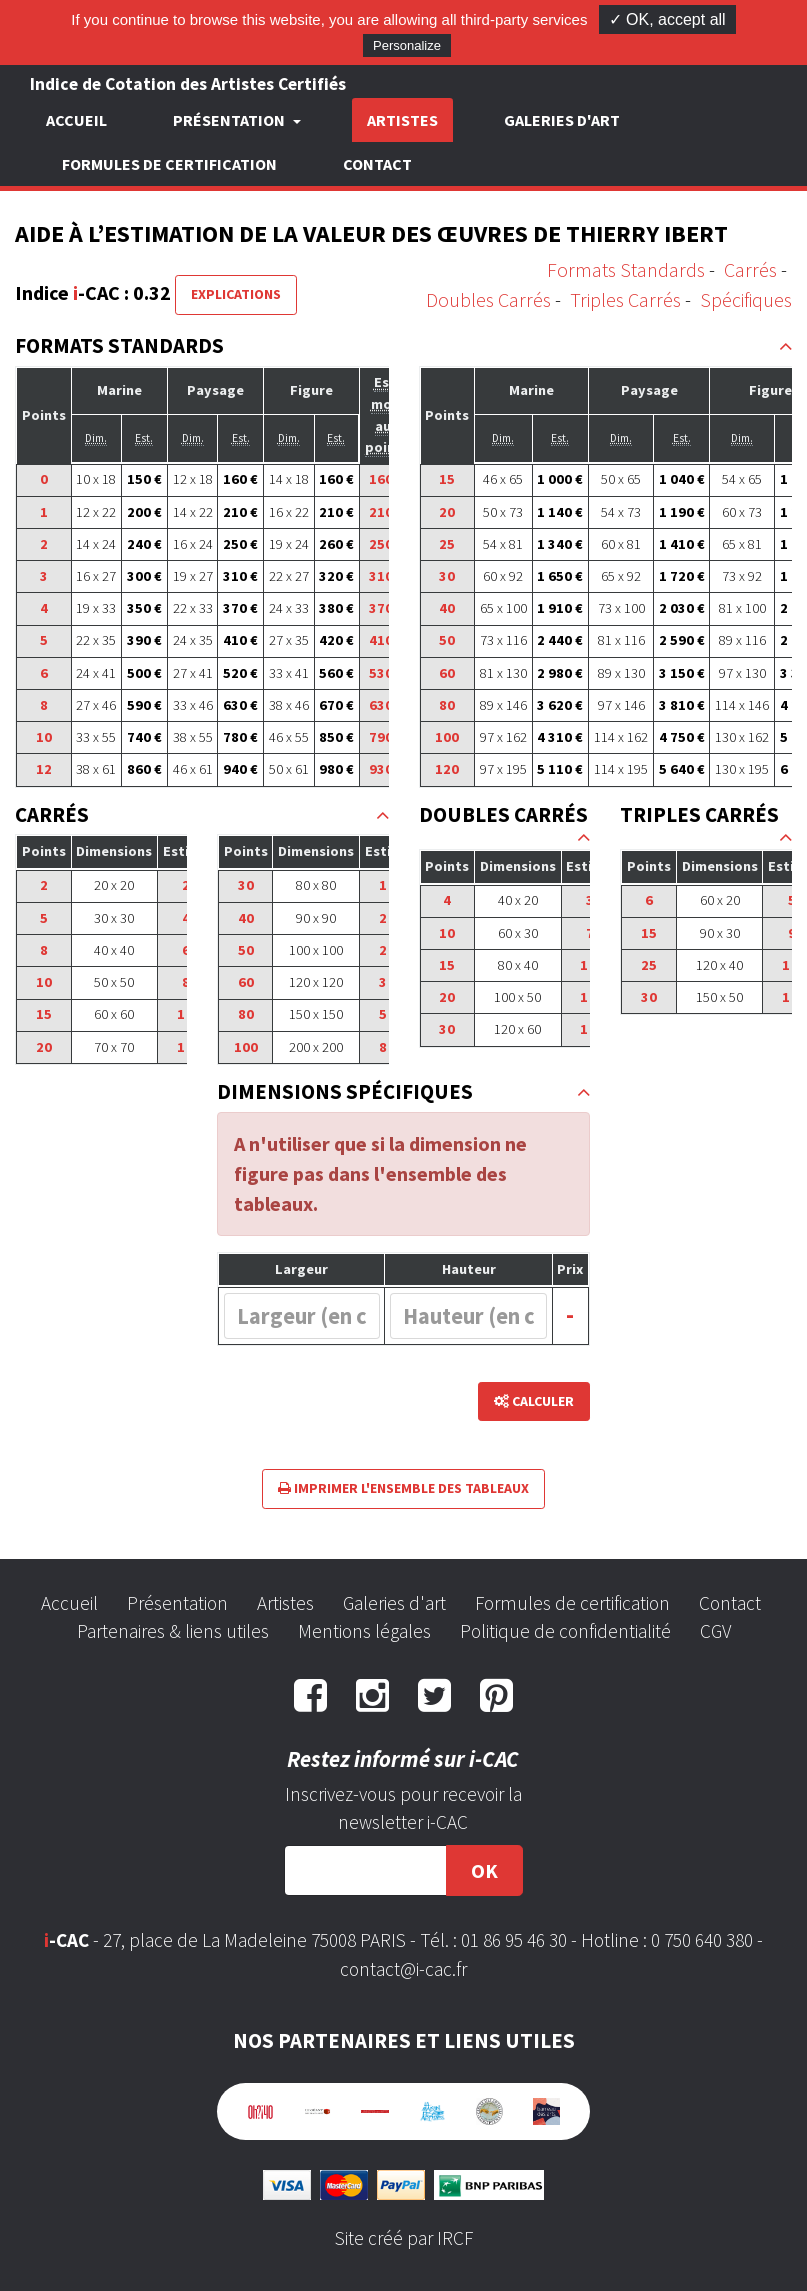 The image size is (807, 2291). What do you see at coordinates (750, 269) in the screenshot?
I see `Carrés` at bounding box center [750, 269].